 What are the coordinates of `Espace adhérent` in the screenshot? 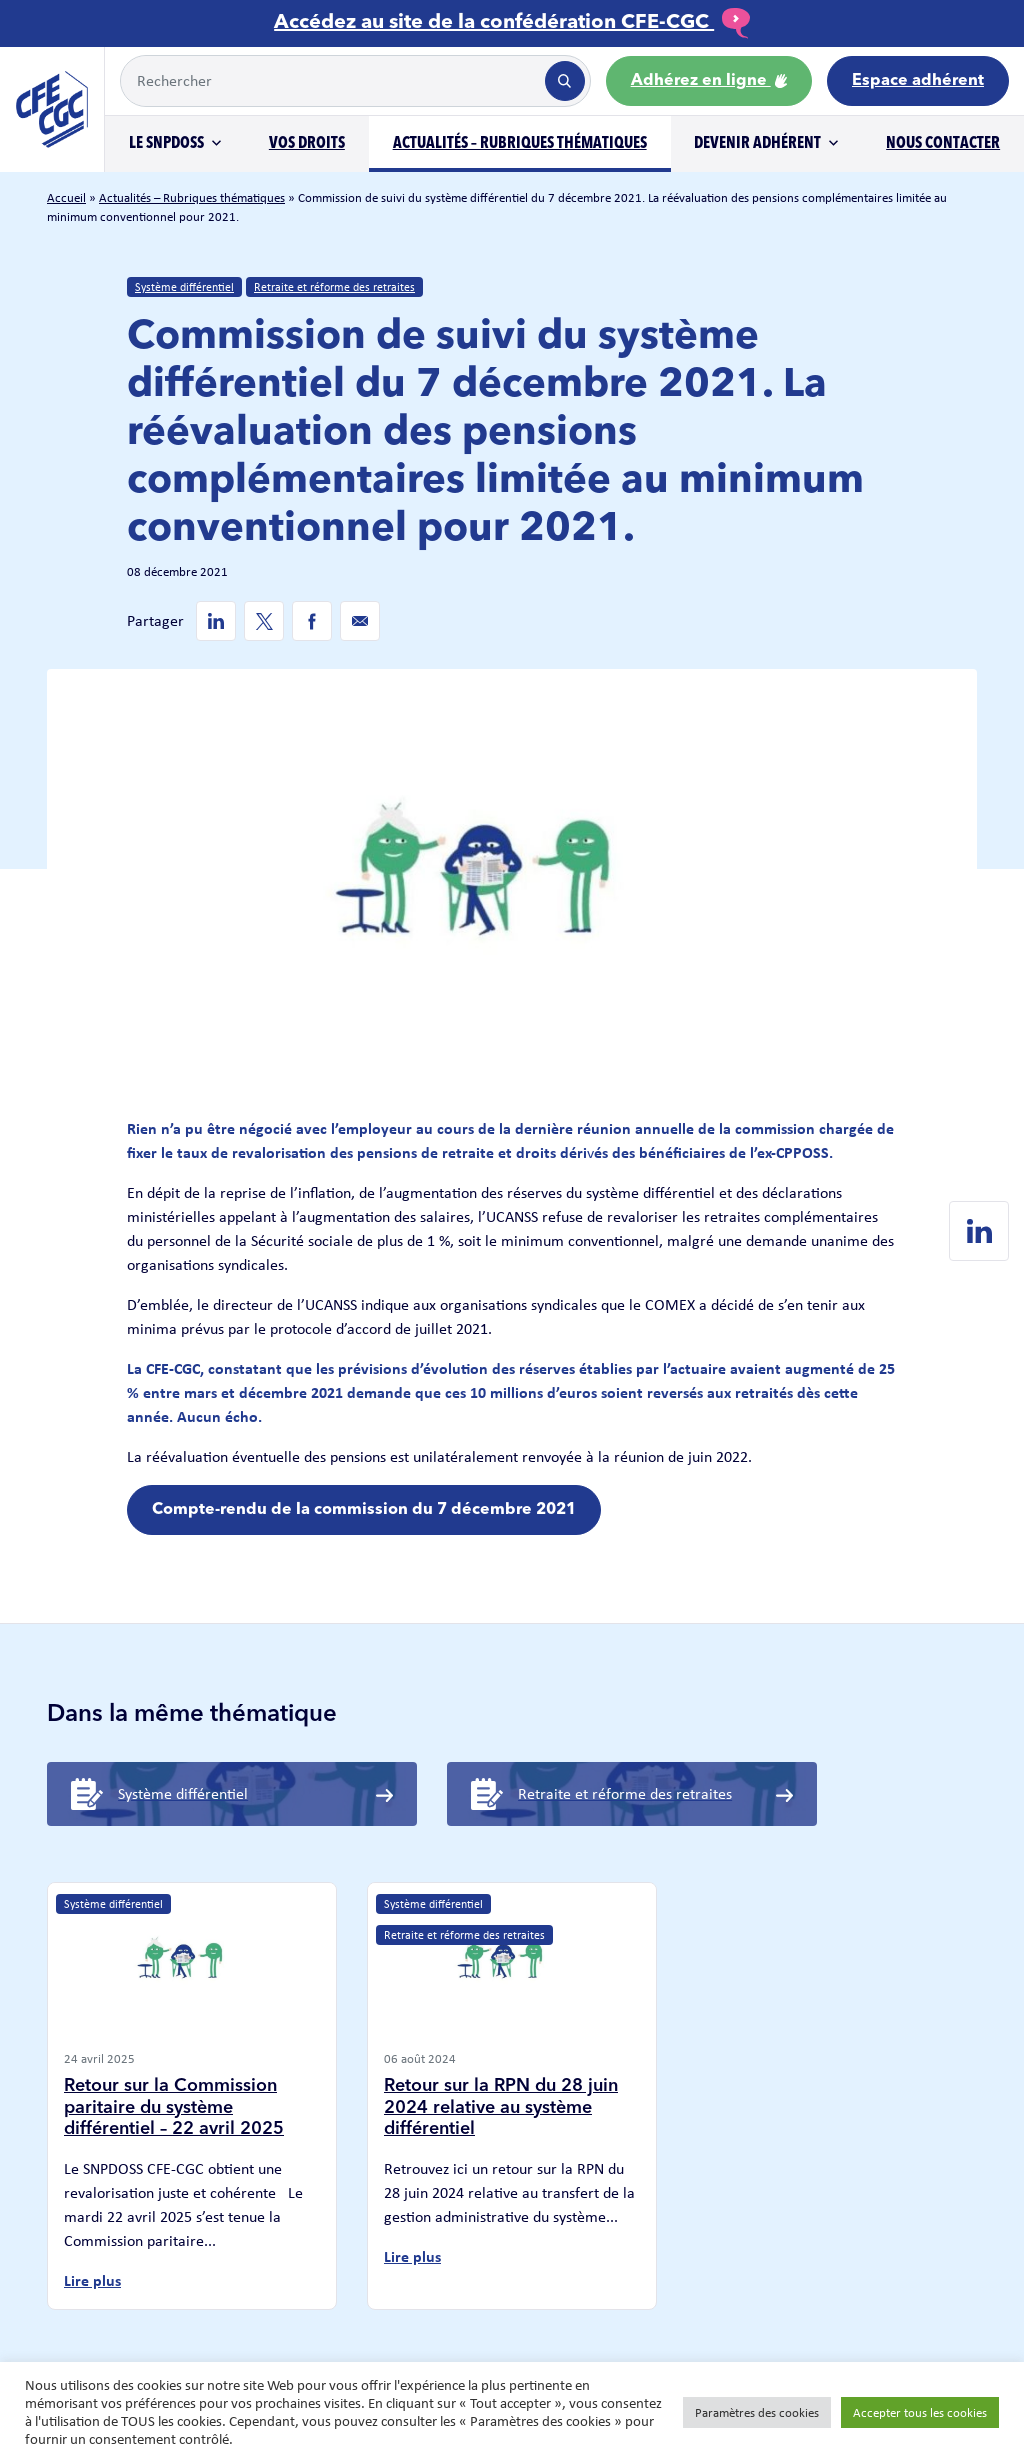 It's located at (918, 81).